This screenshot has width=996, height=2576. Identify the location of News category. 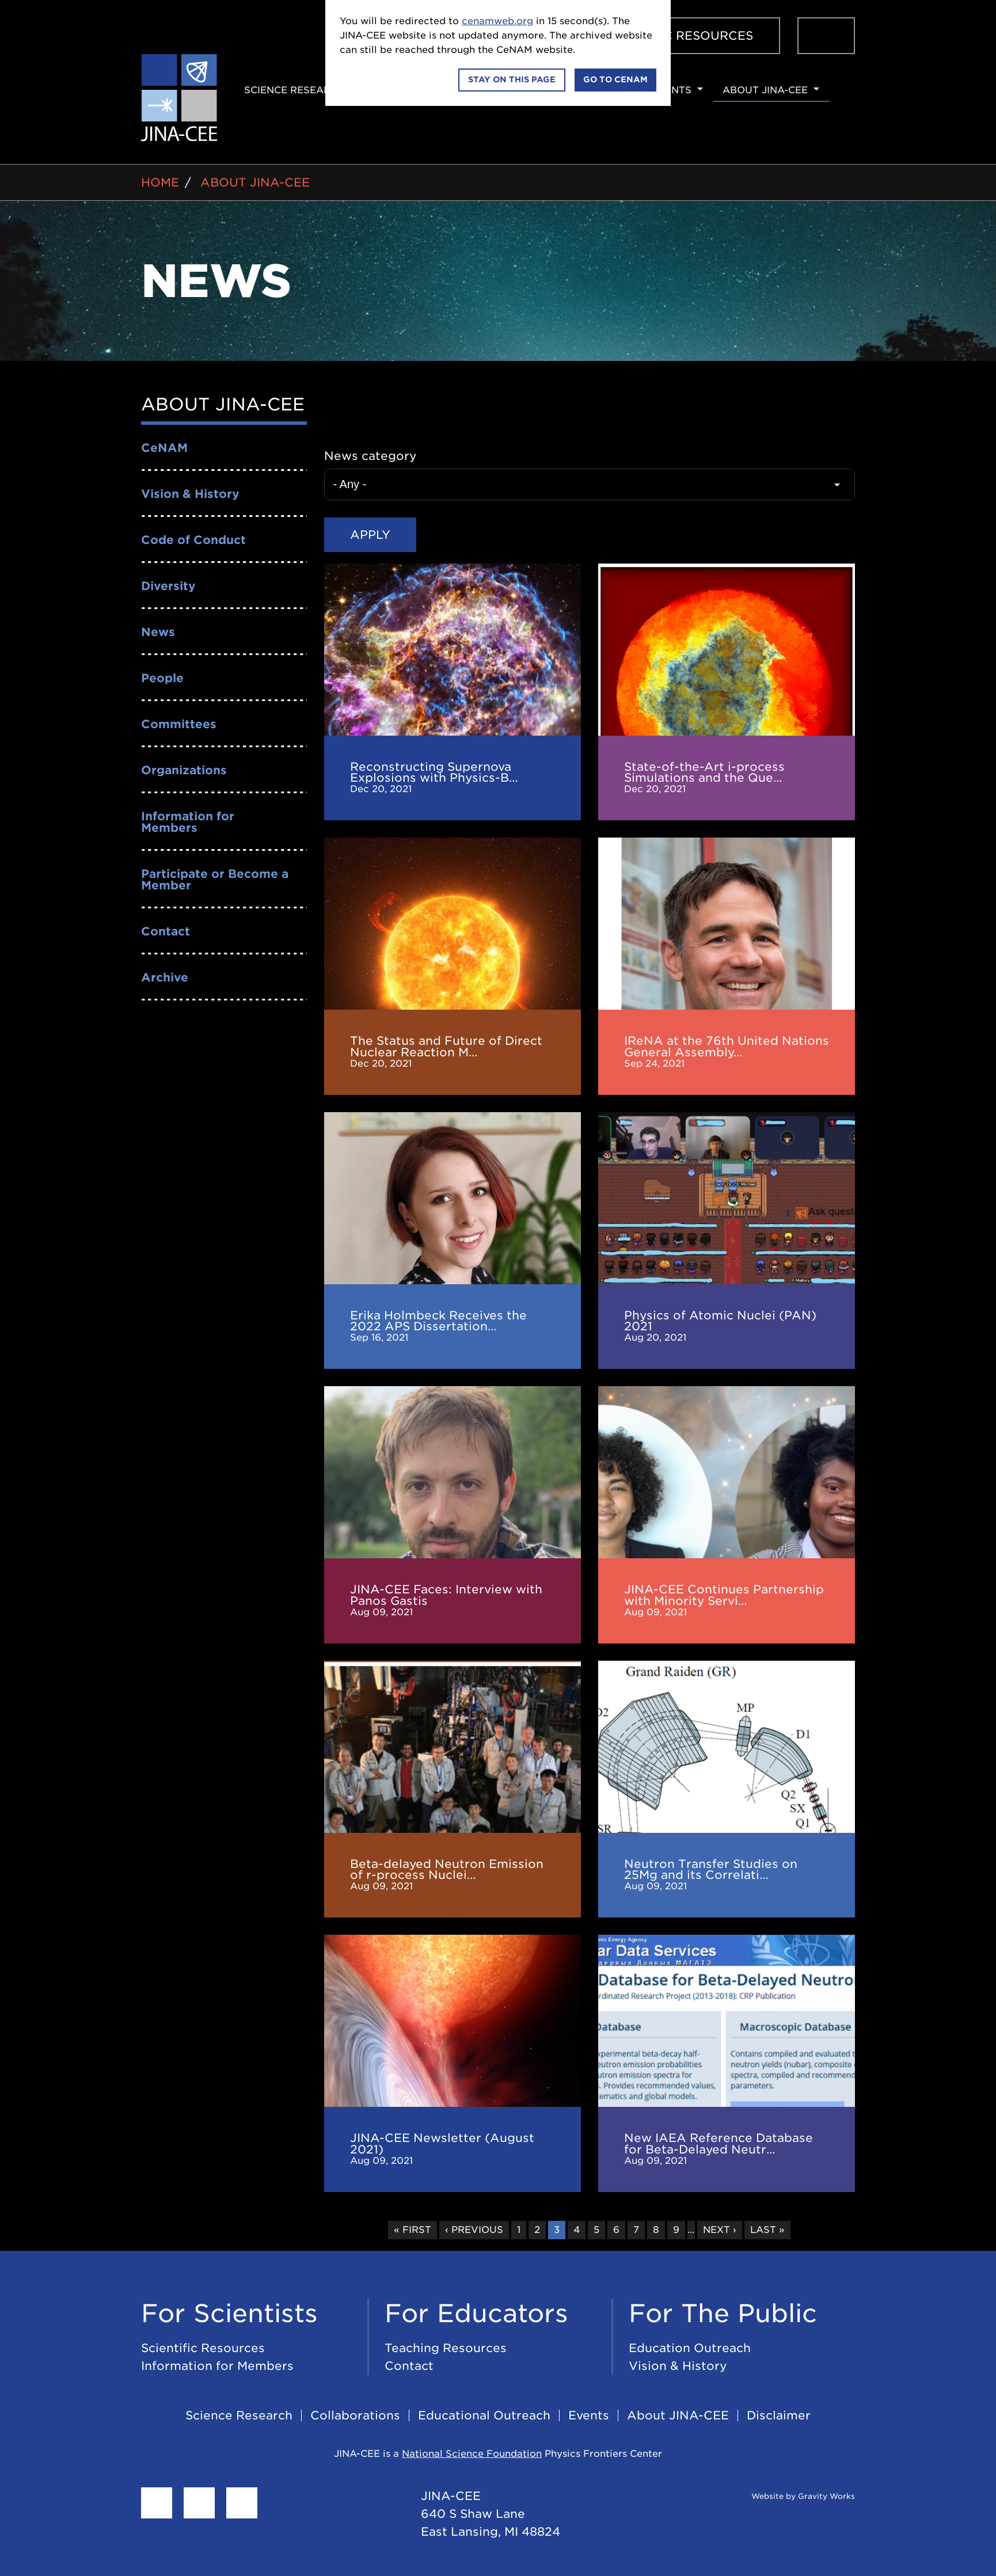
(370, 456).